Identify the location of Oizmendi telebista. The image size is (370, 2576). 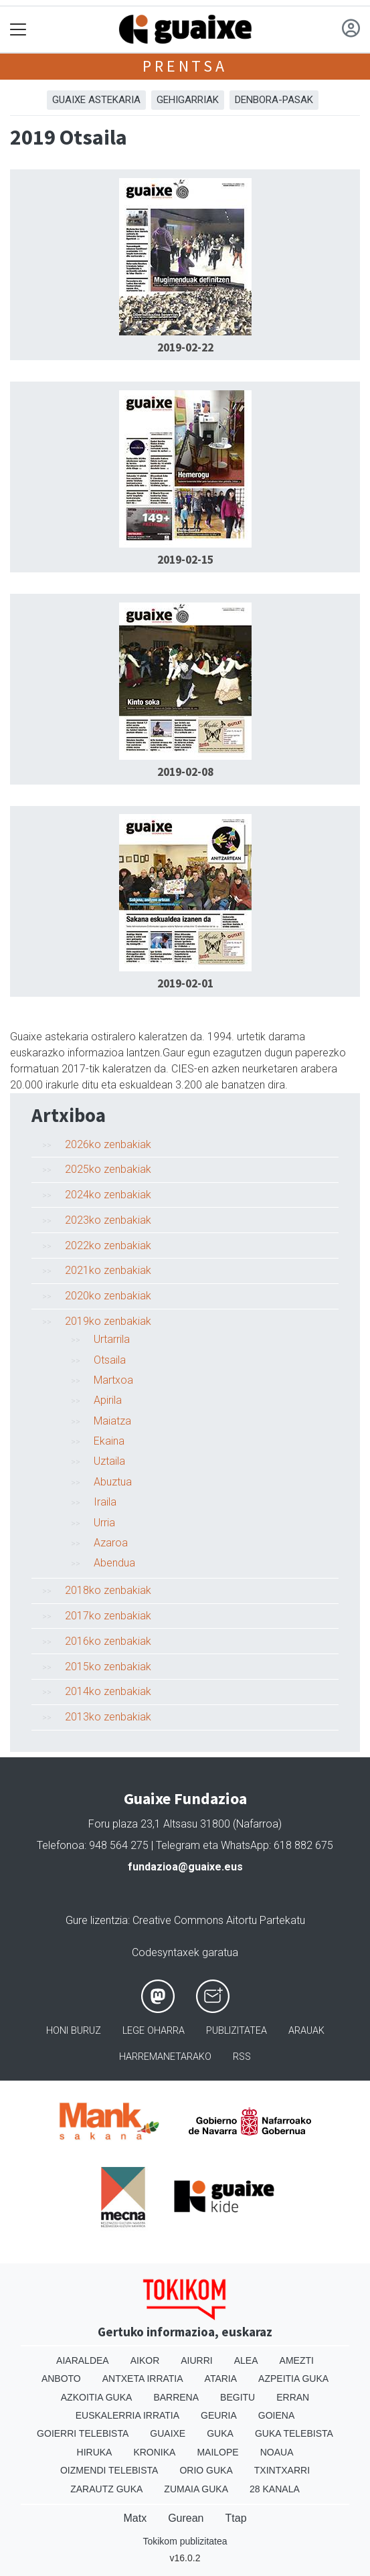
(109, 2470).